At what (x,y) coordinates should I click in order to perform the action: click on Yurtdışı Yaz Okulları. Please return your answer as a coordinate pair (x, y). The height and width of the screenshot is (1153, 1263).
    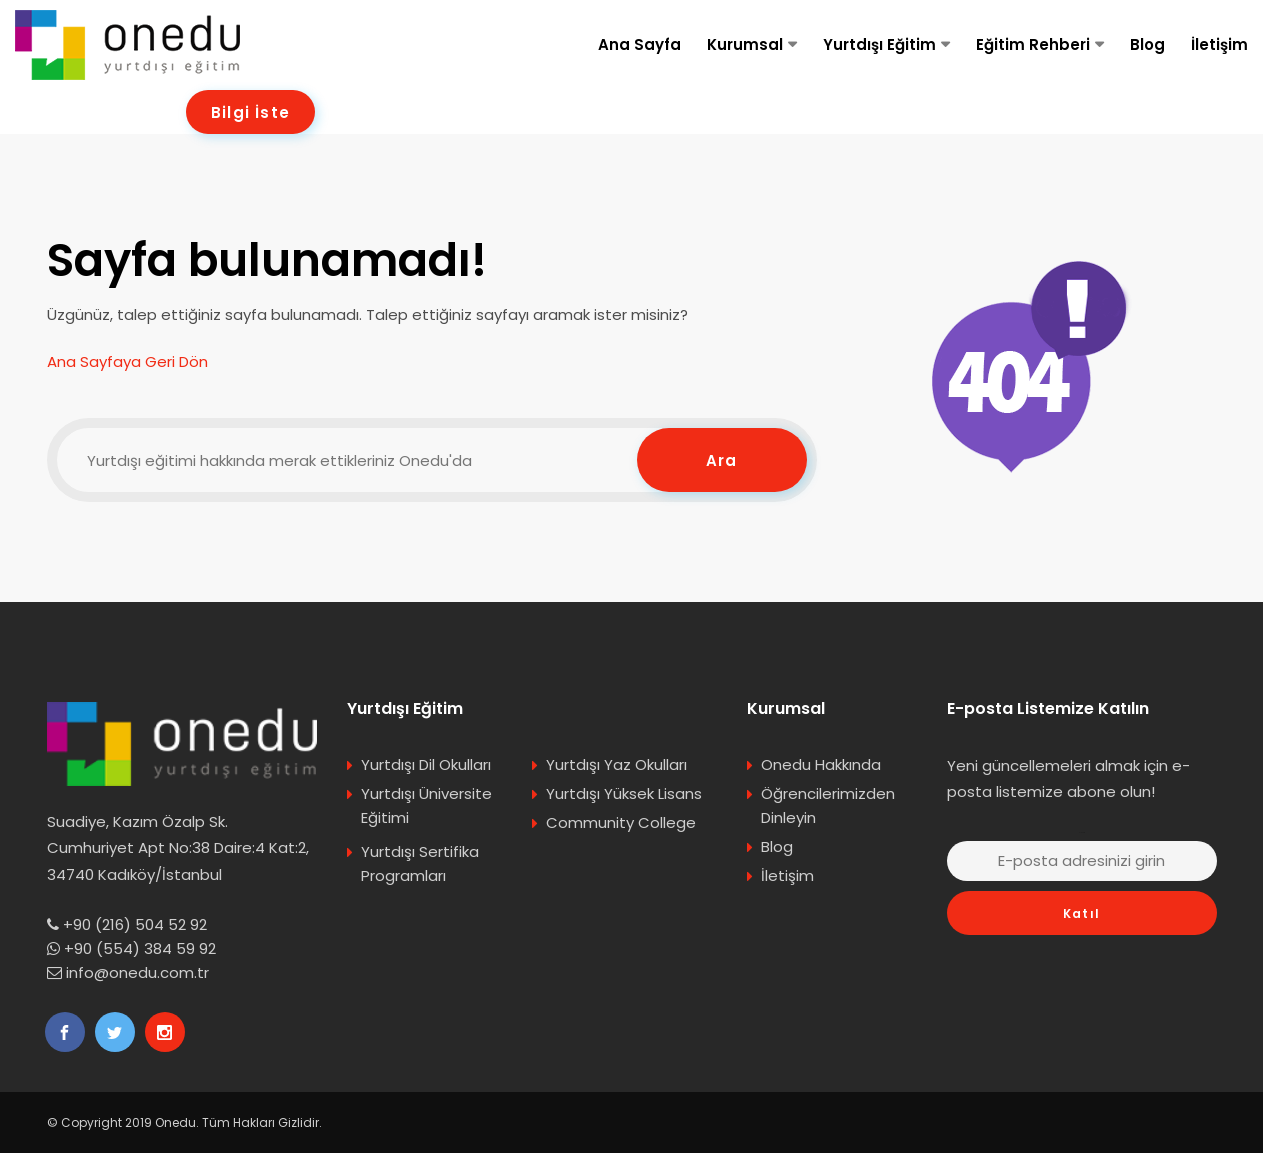
    Looking at the image, I should click on (616, 764).